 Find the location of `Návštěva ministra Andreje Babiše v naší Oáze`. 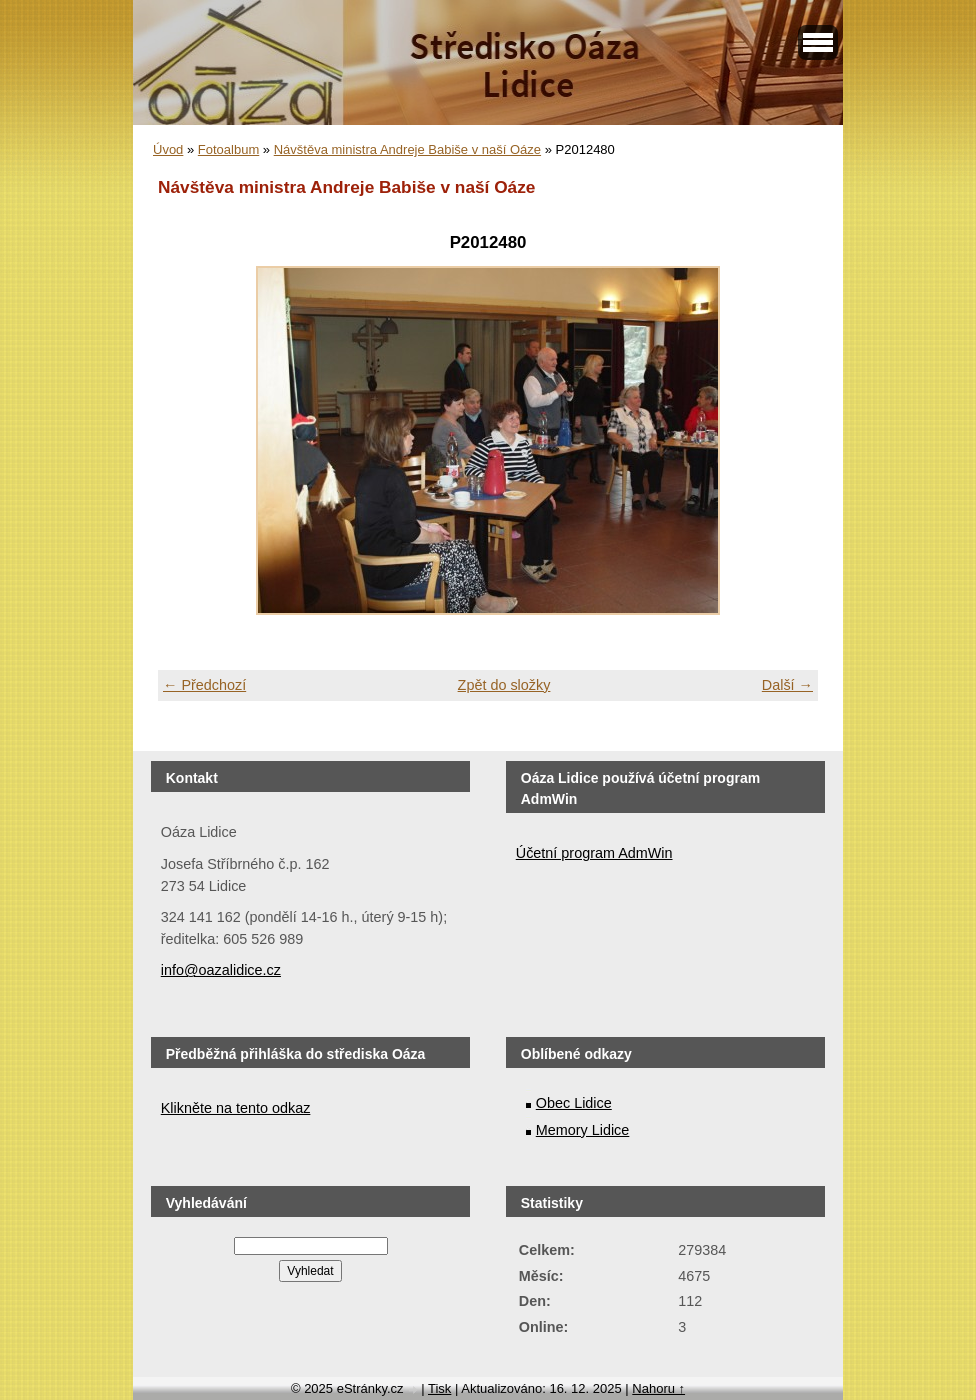

Návštěva ministra Andreje Babiše v naší Oáze is located at coordinates (407, 149).